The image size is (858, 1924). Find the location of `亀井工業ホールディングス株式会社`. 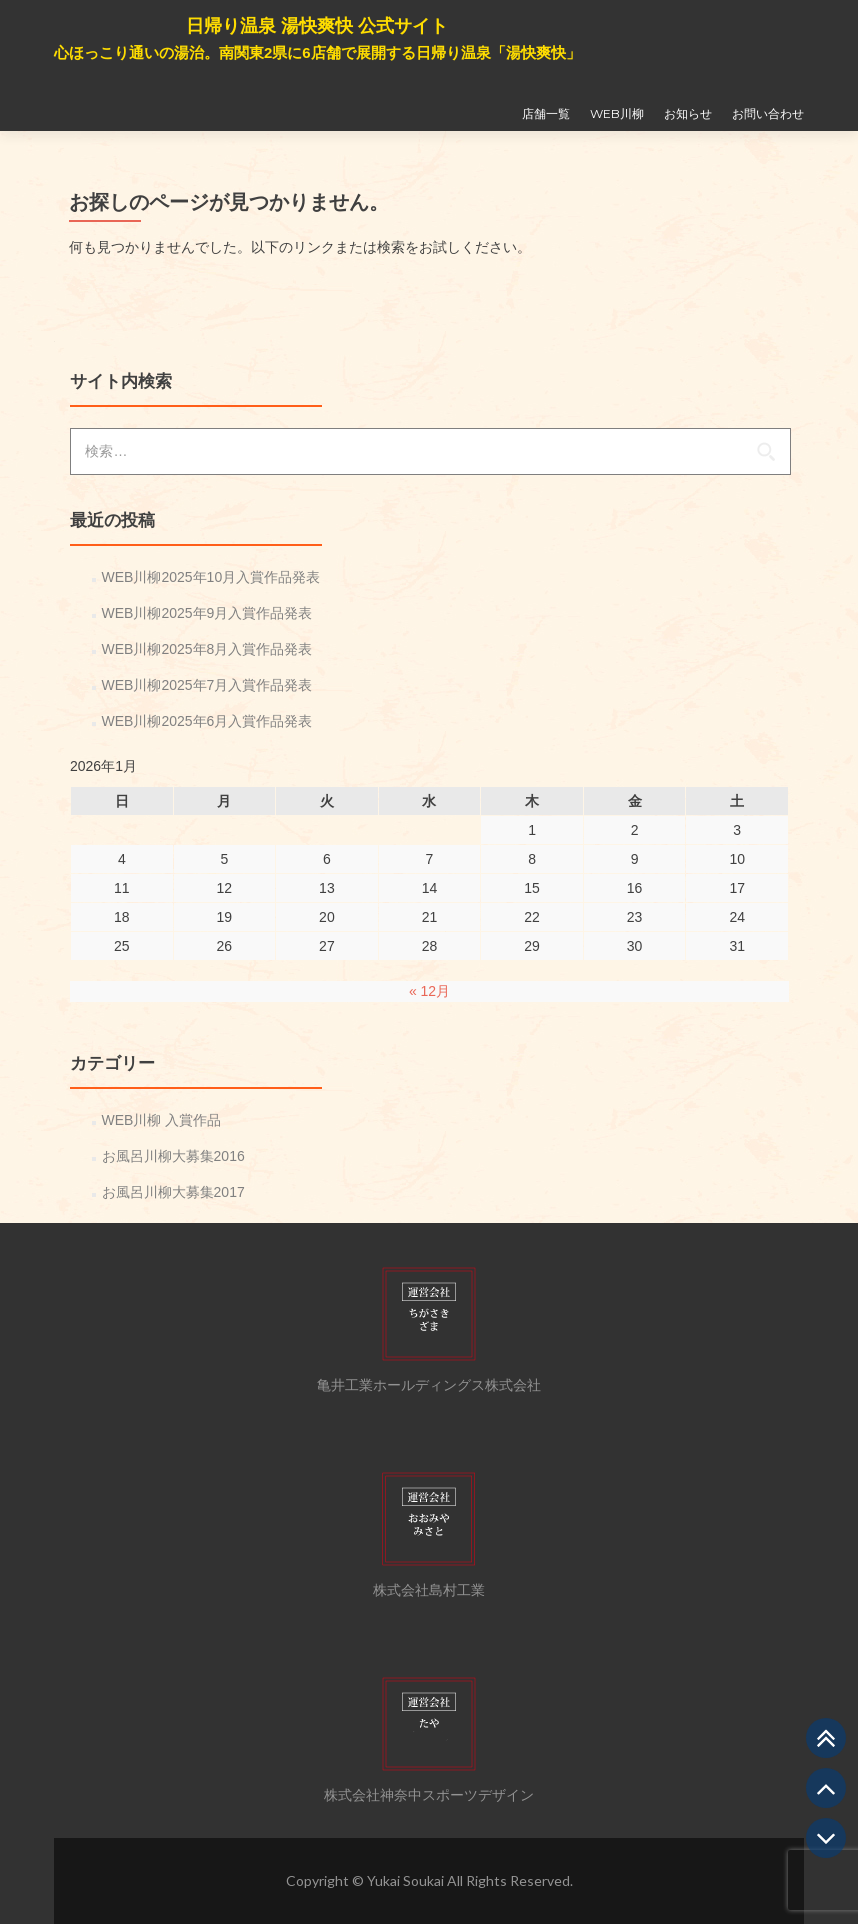

亀井工業ホールディングス株式会社 is located at coordinates (429, 1385).